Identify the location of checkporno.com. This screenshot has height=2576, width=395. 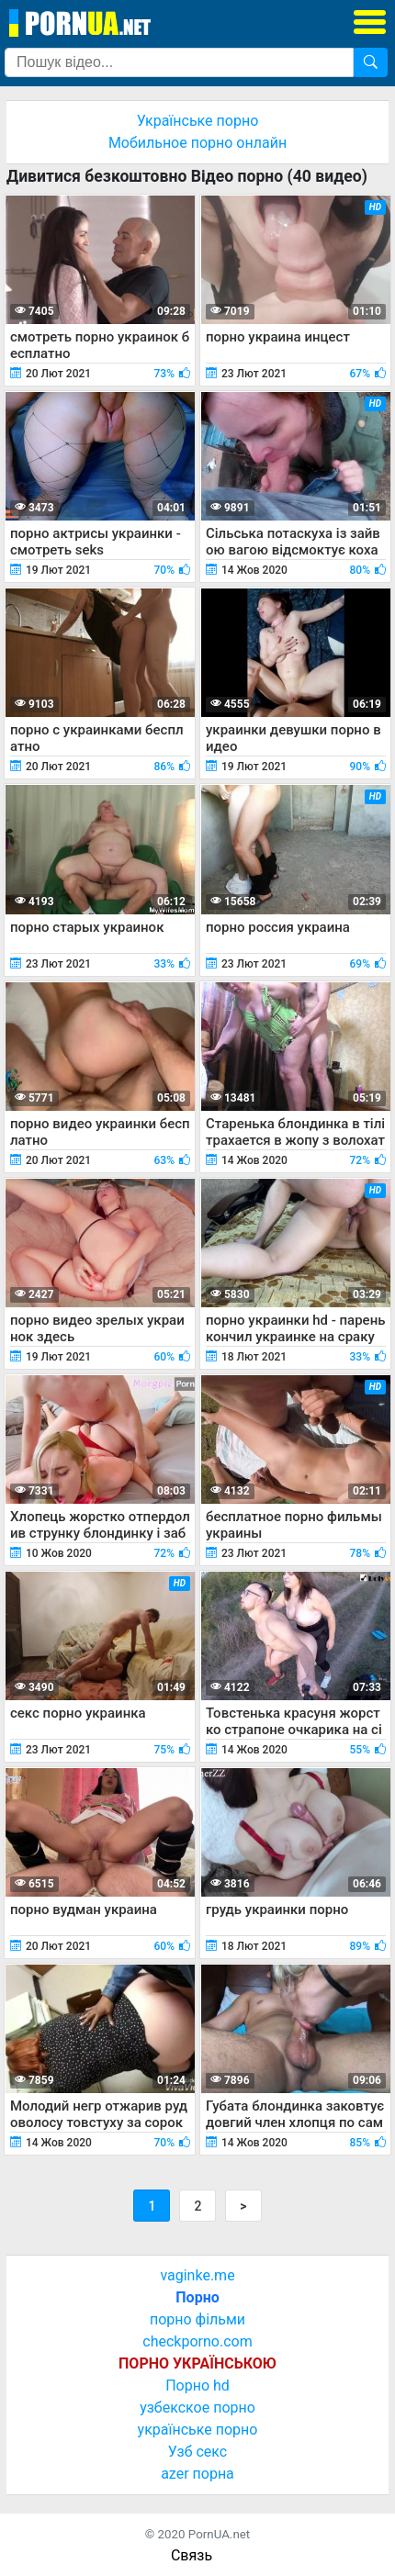
(197, 2341).